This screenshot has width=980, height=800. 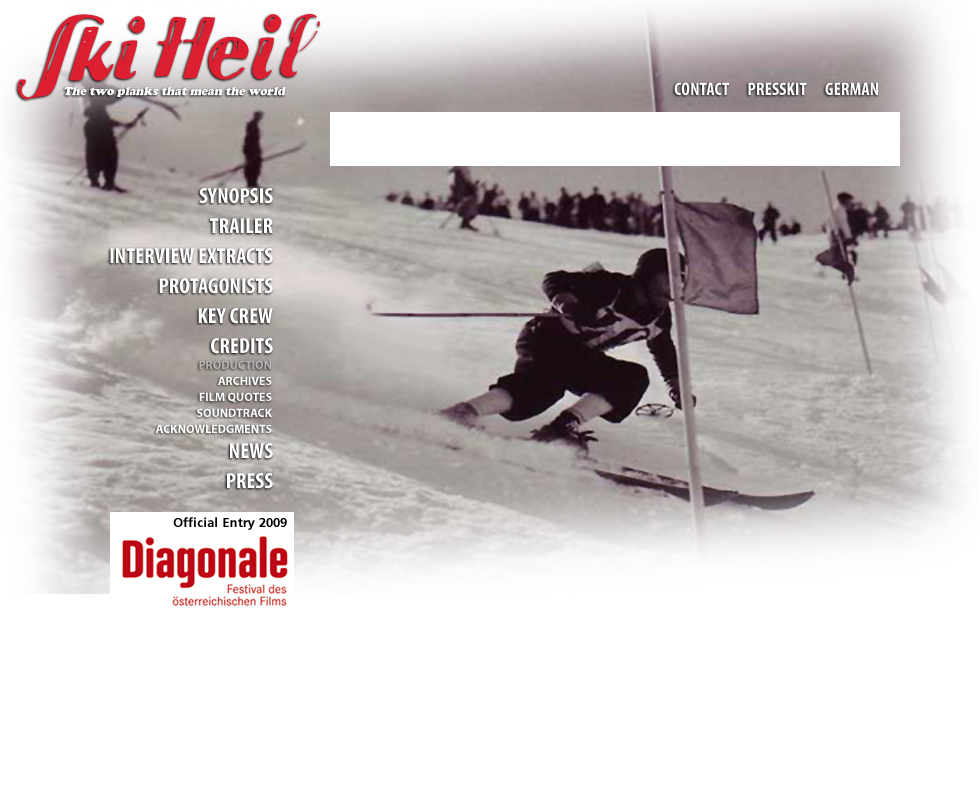 What do you see at coordinates (239, 345) in the screenshot?
I see `Credits` at bounding box center [239, 345].